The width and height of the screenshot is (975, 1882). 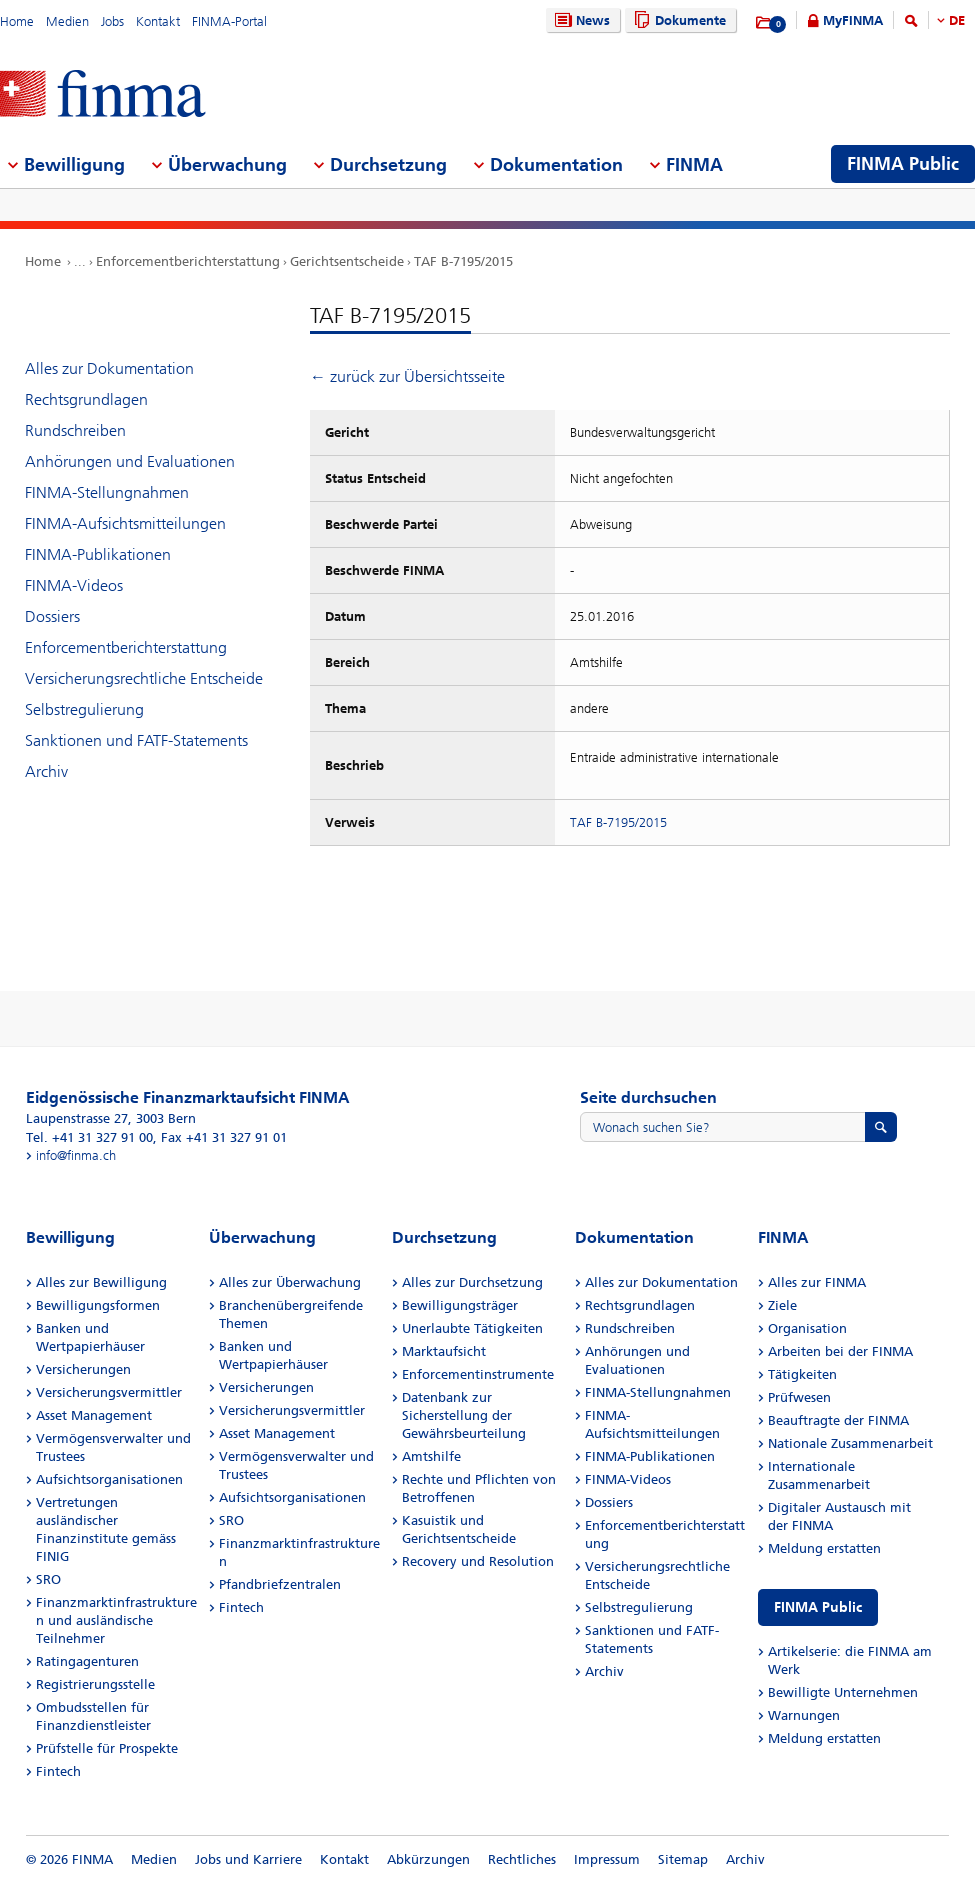 What do you see at coordinates (86, 399) in the screenshot?
I see `Rechtsgrundlagen` at bounding box center [86, 399].